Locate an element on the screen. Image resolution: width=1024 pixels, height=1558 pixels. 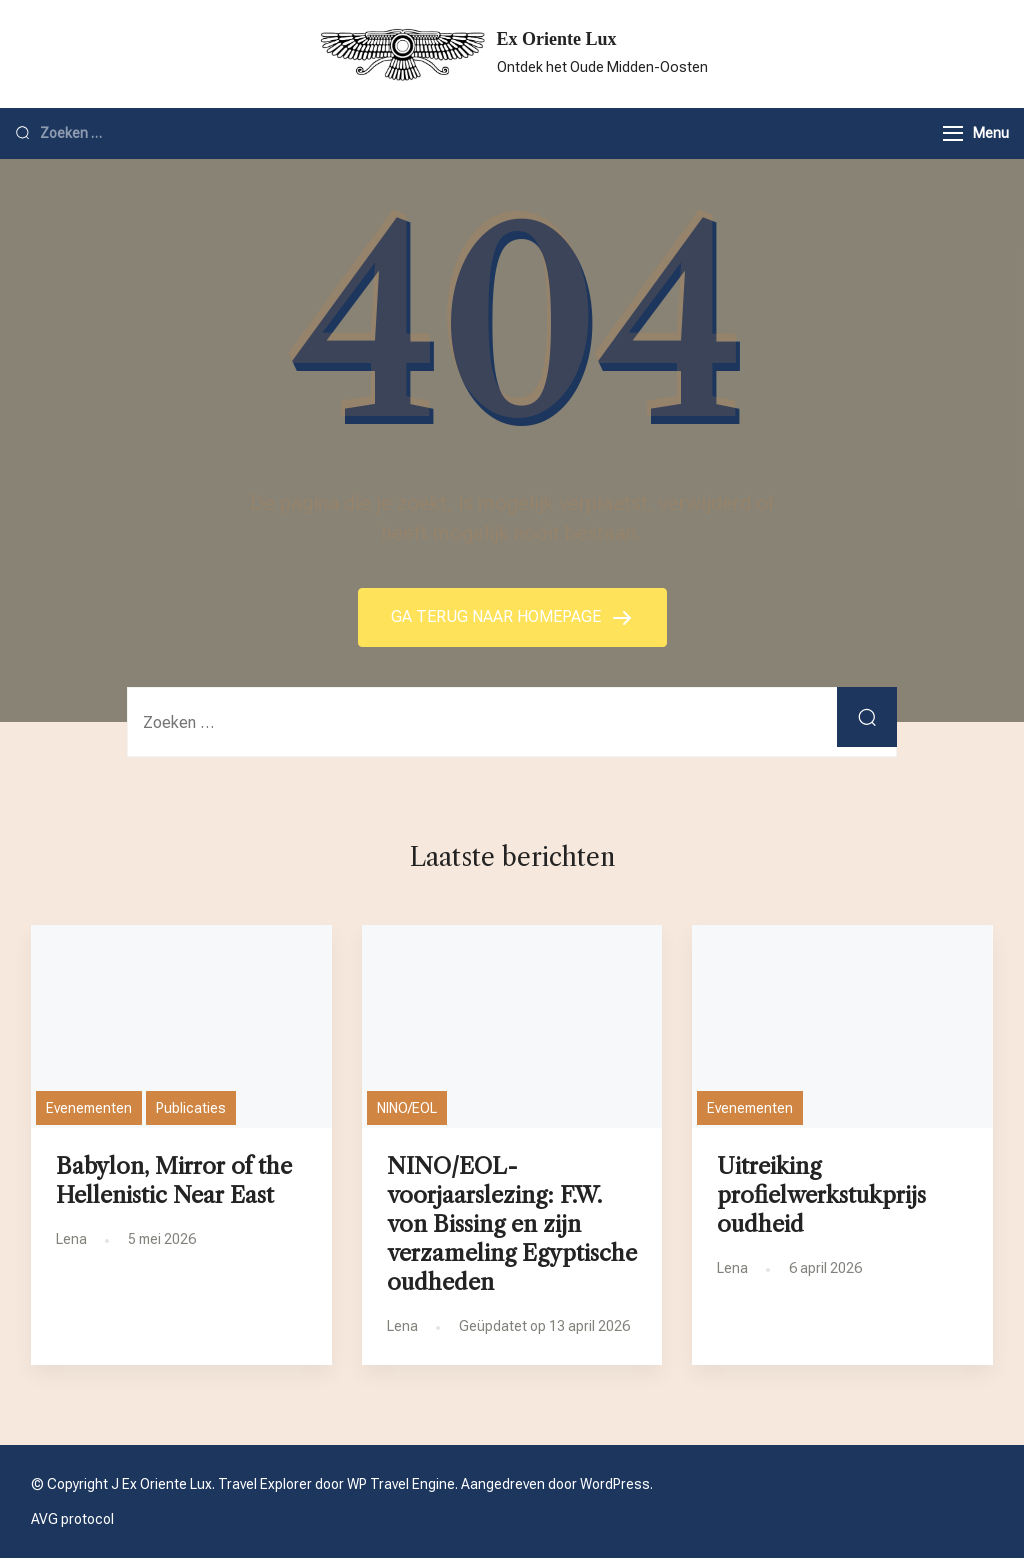
Babylon, Mirror of the Hellenistic Near East is located at coordinates (174, 1180).